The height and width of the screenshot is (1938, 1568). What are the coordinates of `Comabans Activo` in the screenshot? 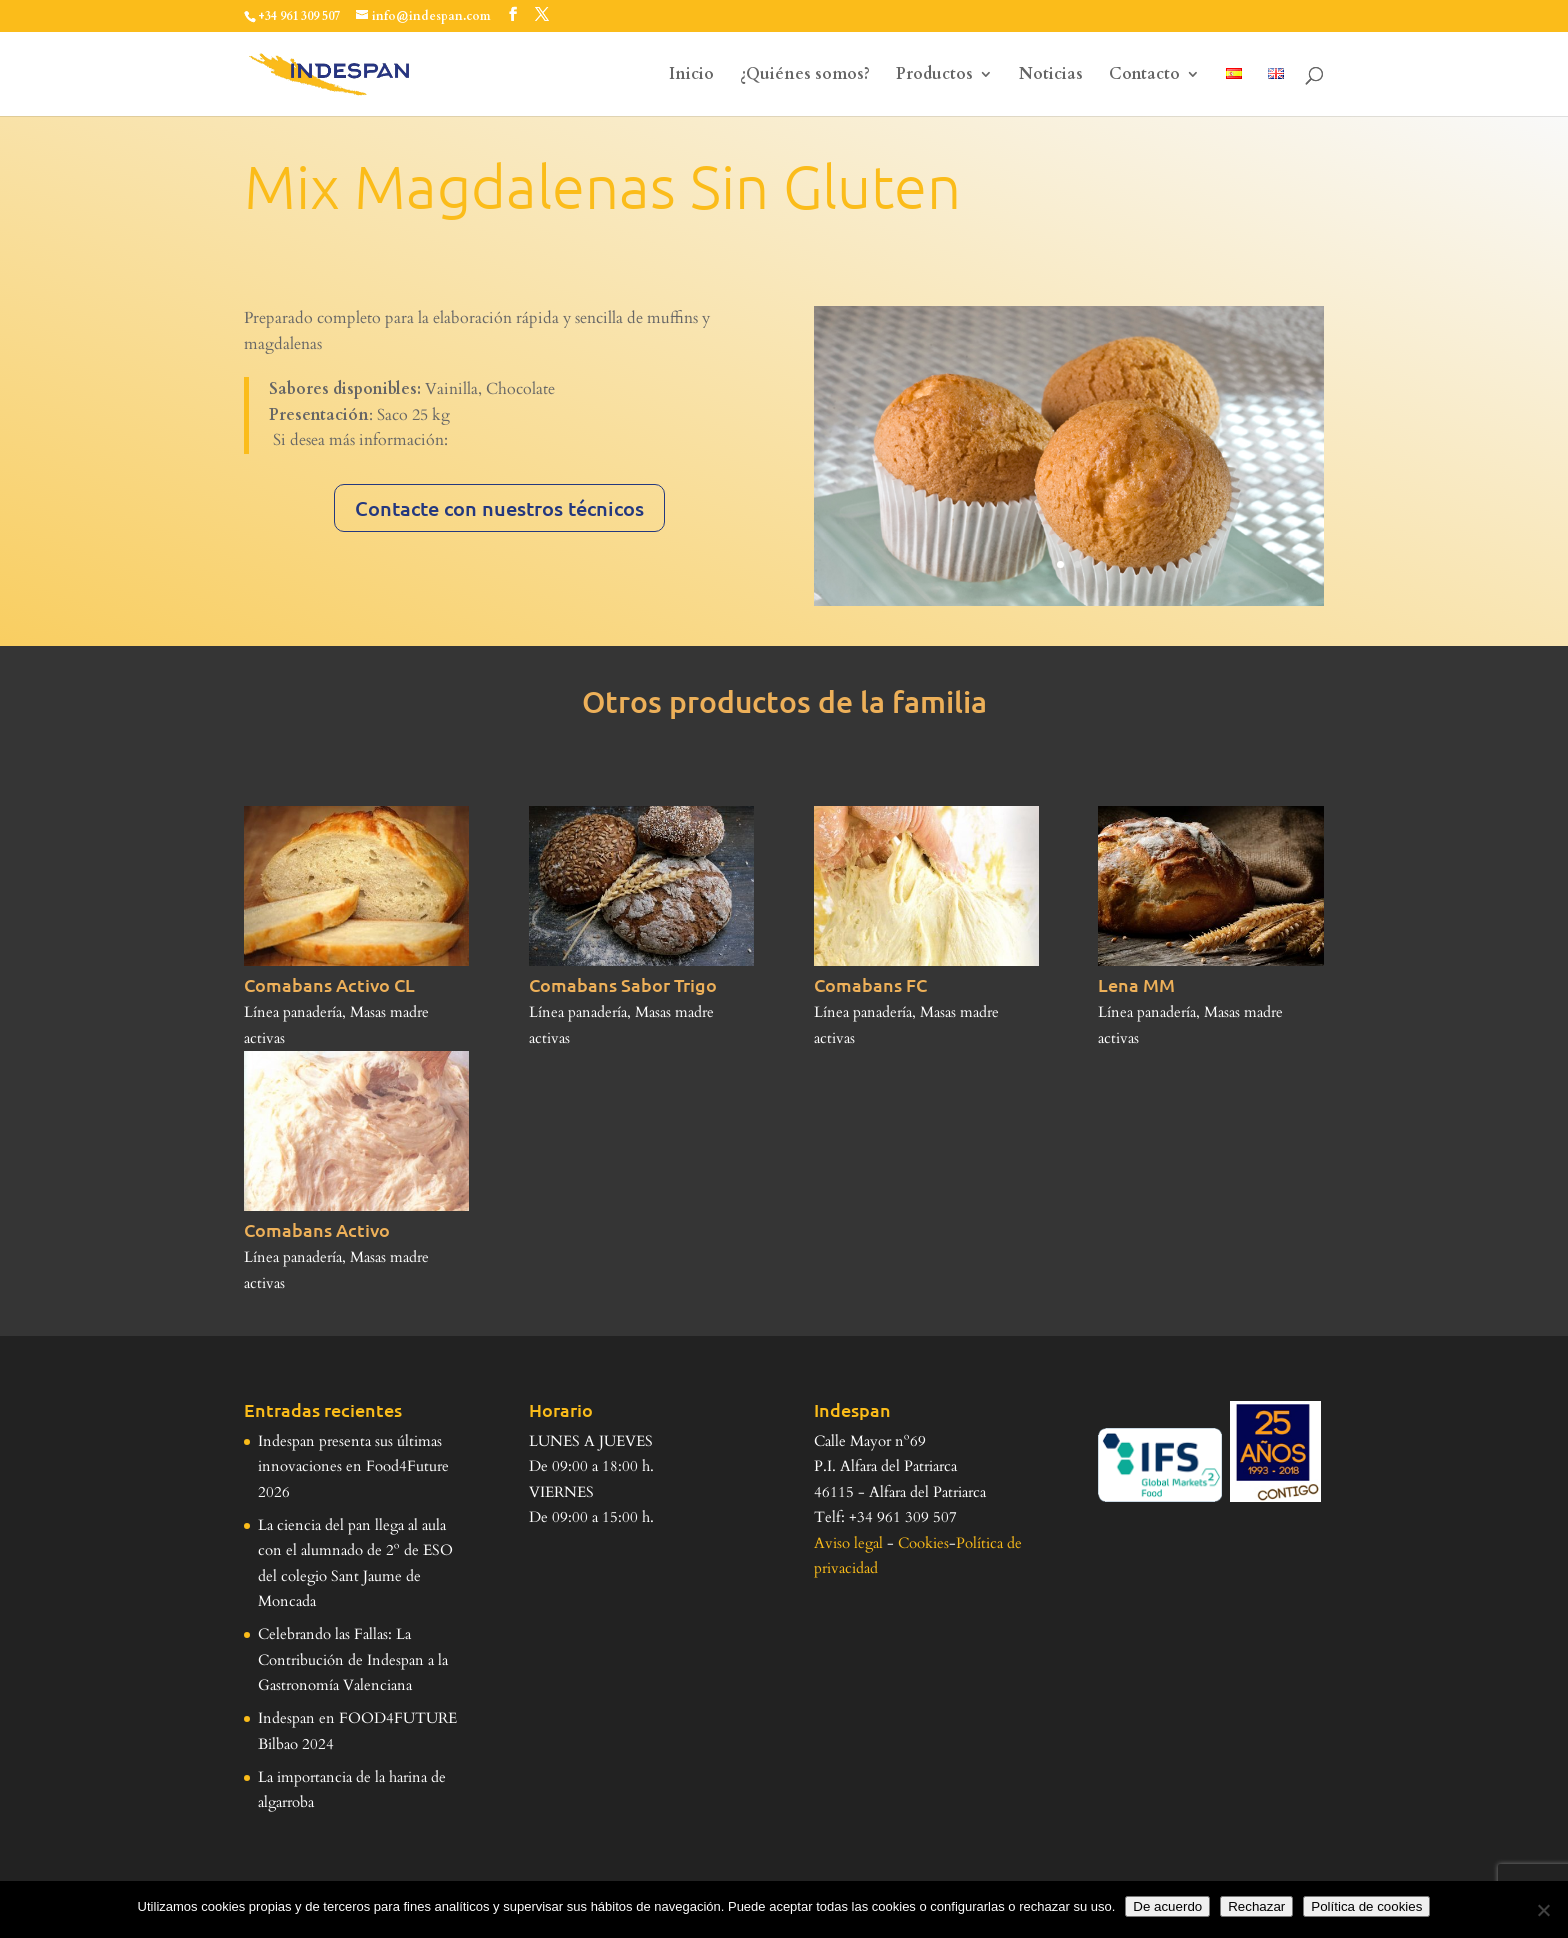 It's located at (317, 1229).